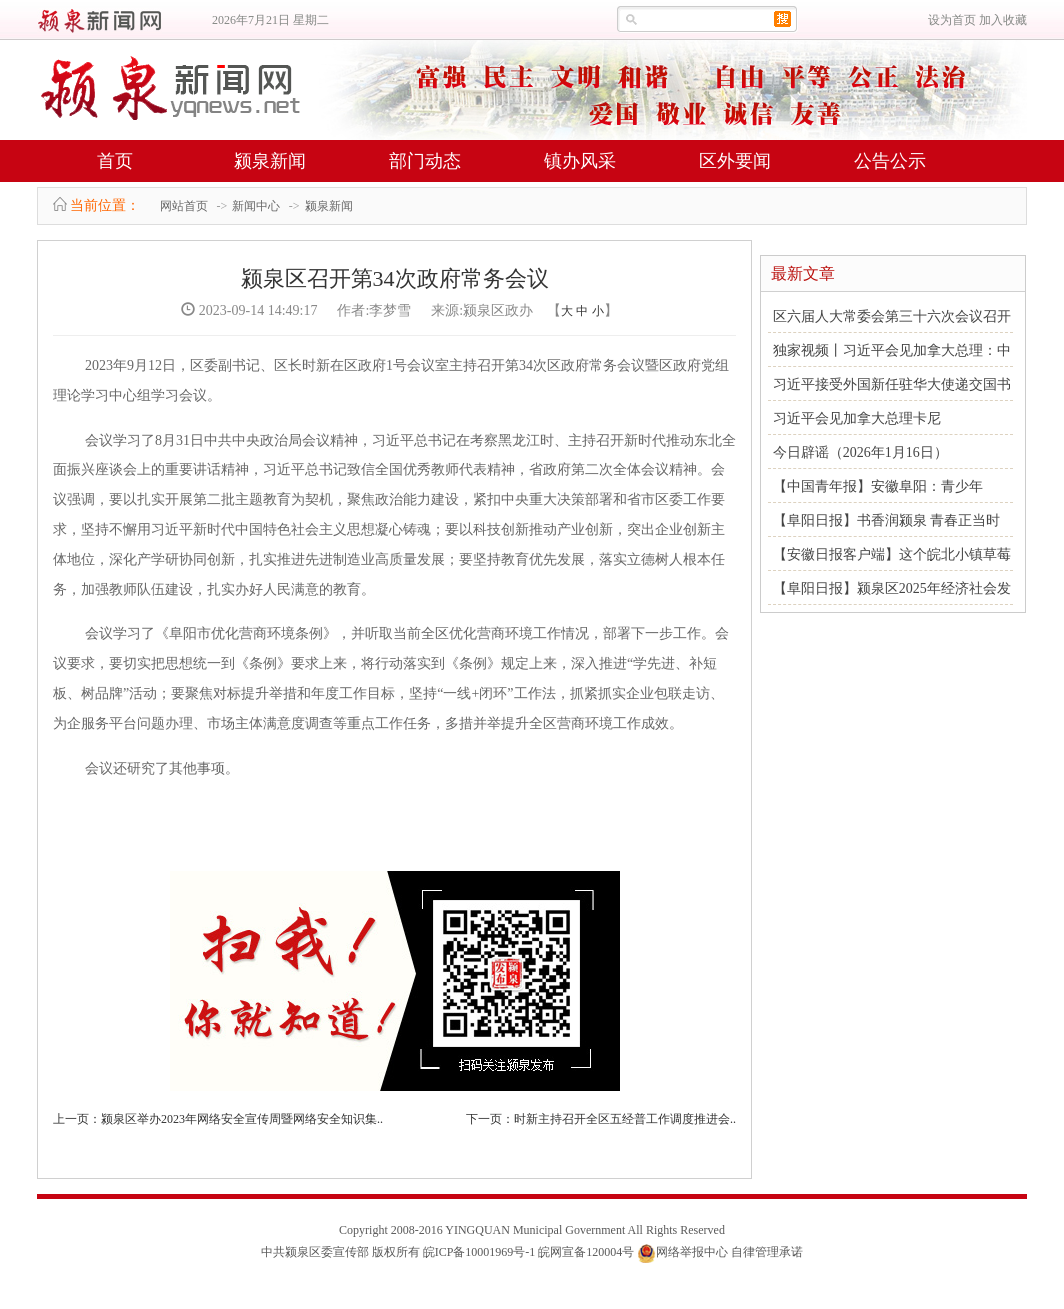  I want to click on 新闻中心, so click(256, 206).